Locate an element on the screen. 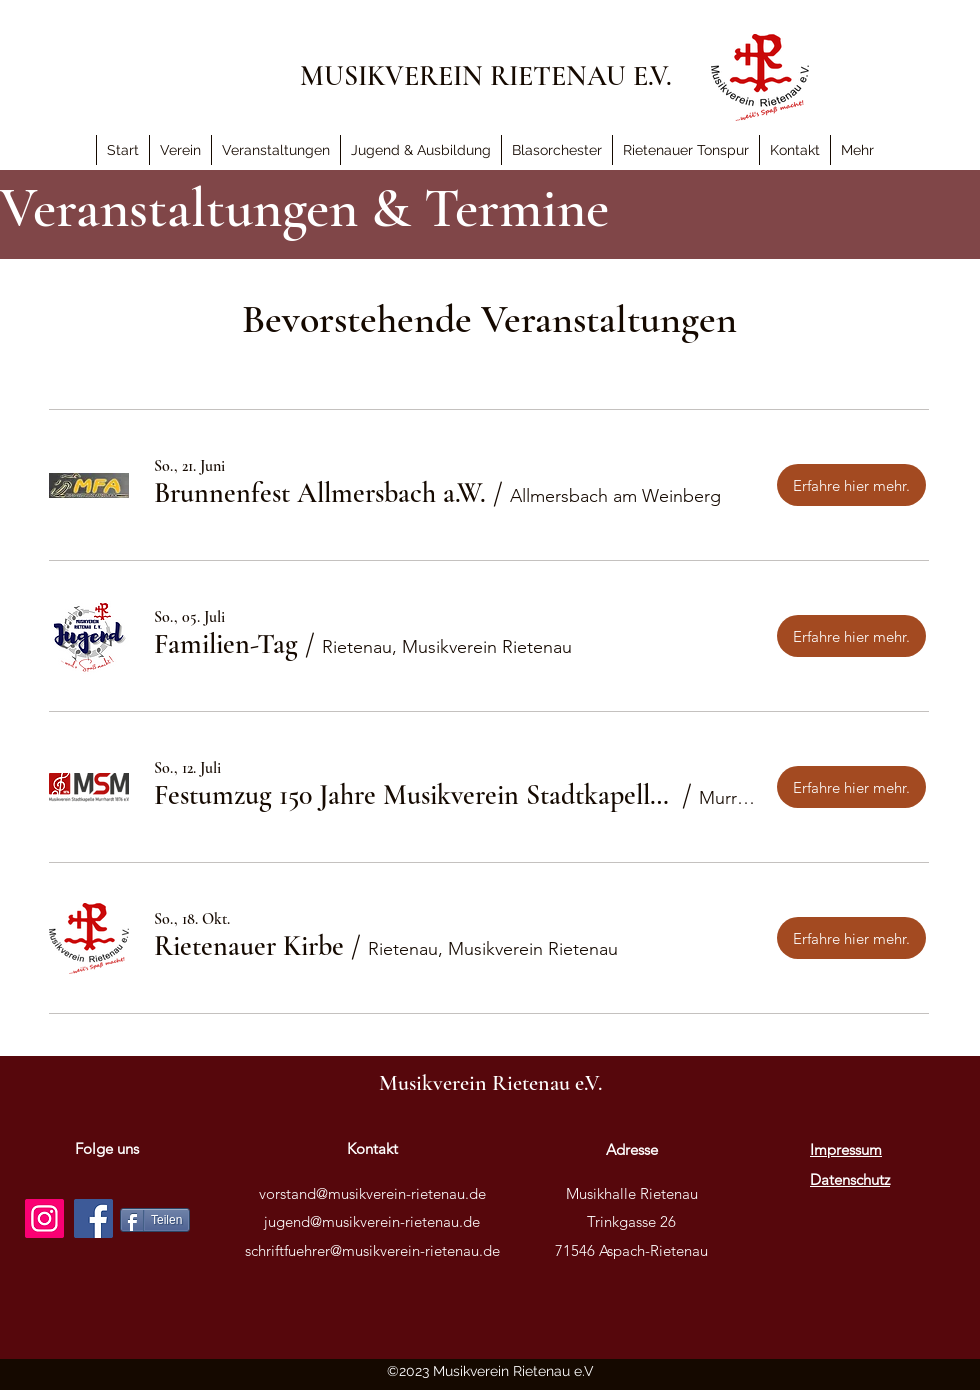  [Facebook] is located at coordinates (93, 1218).